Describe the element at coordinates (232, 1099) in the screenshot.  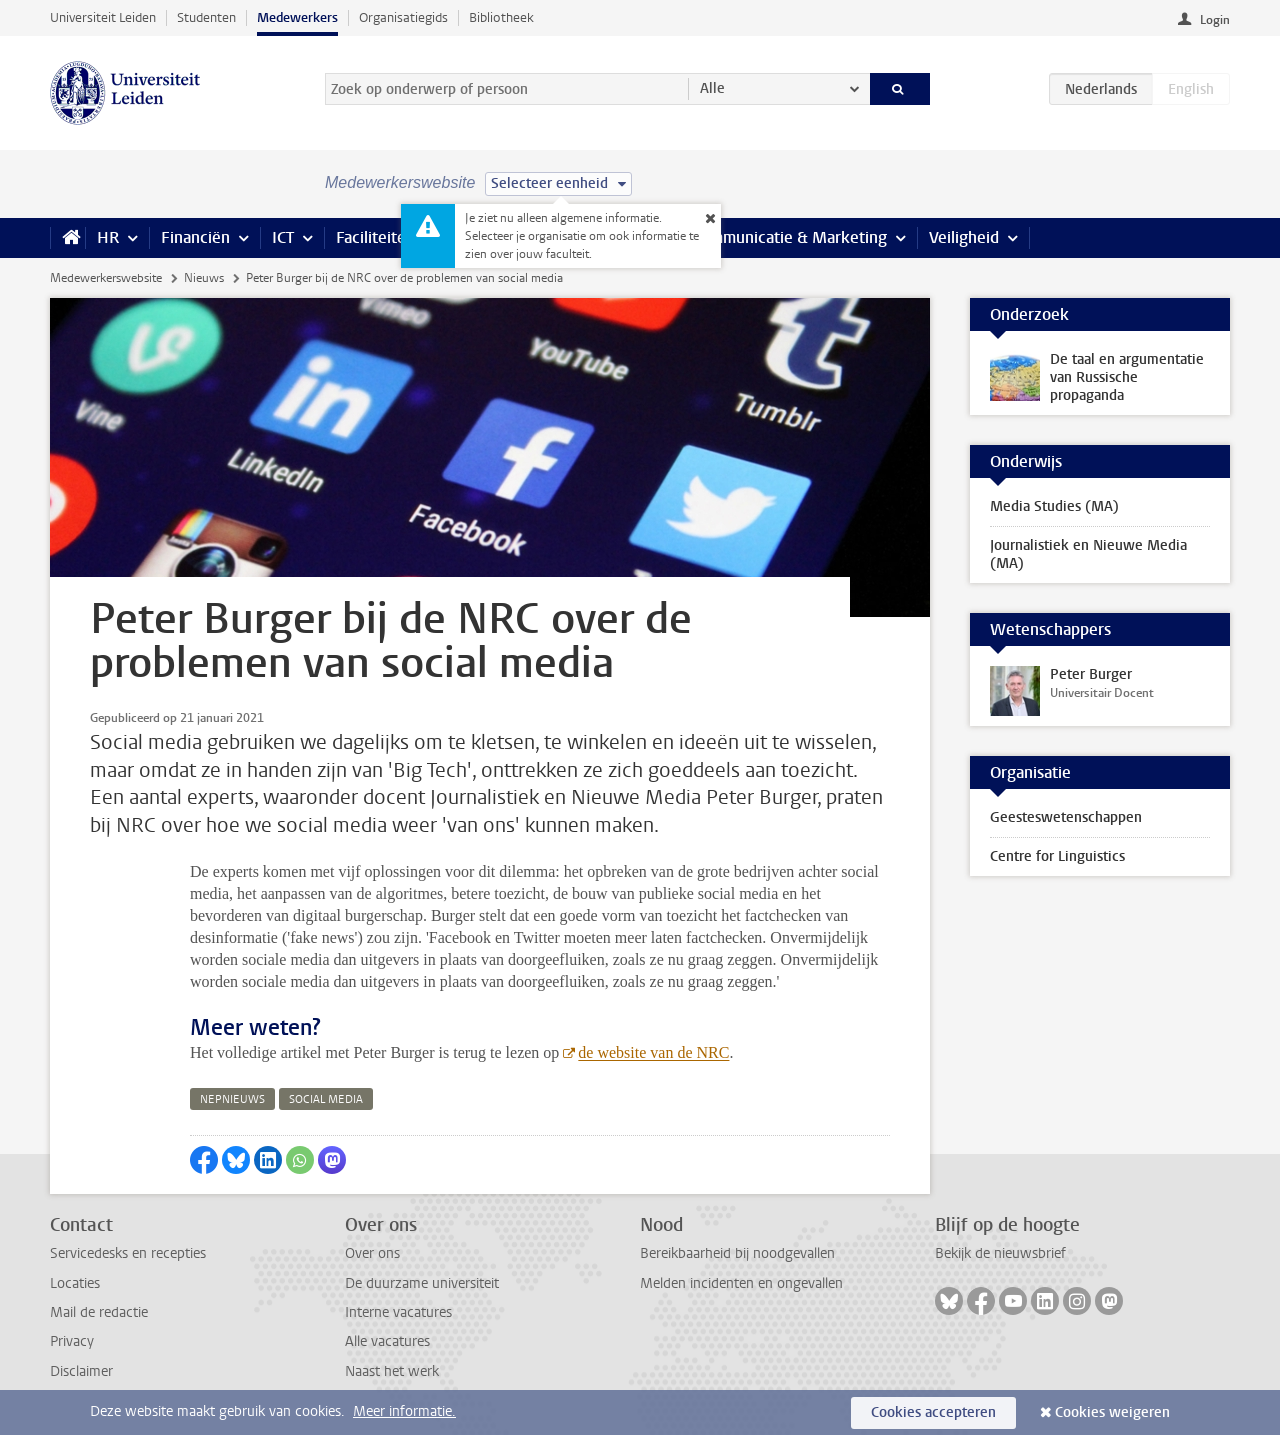
I see `nepnieuws` at that location.